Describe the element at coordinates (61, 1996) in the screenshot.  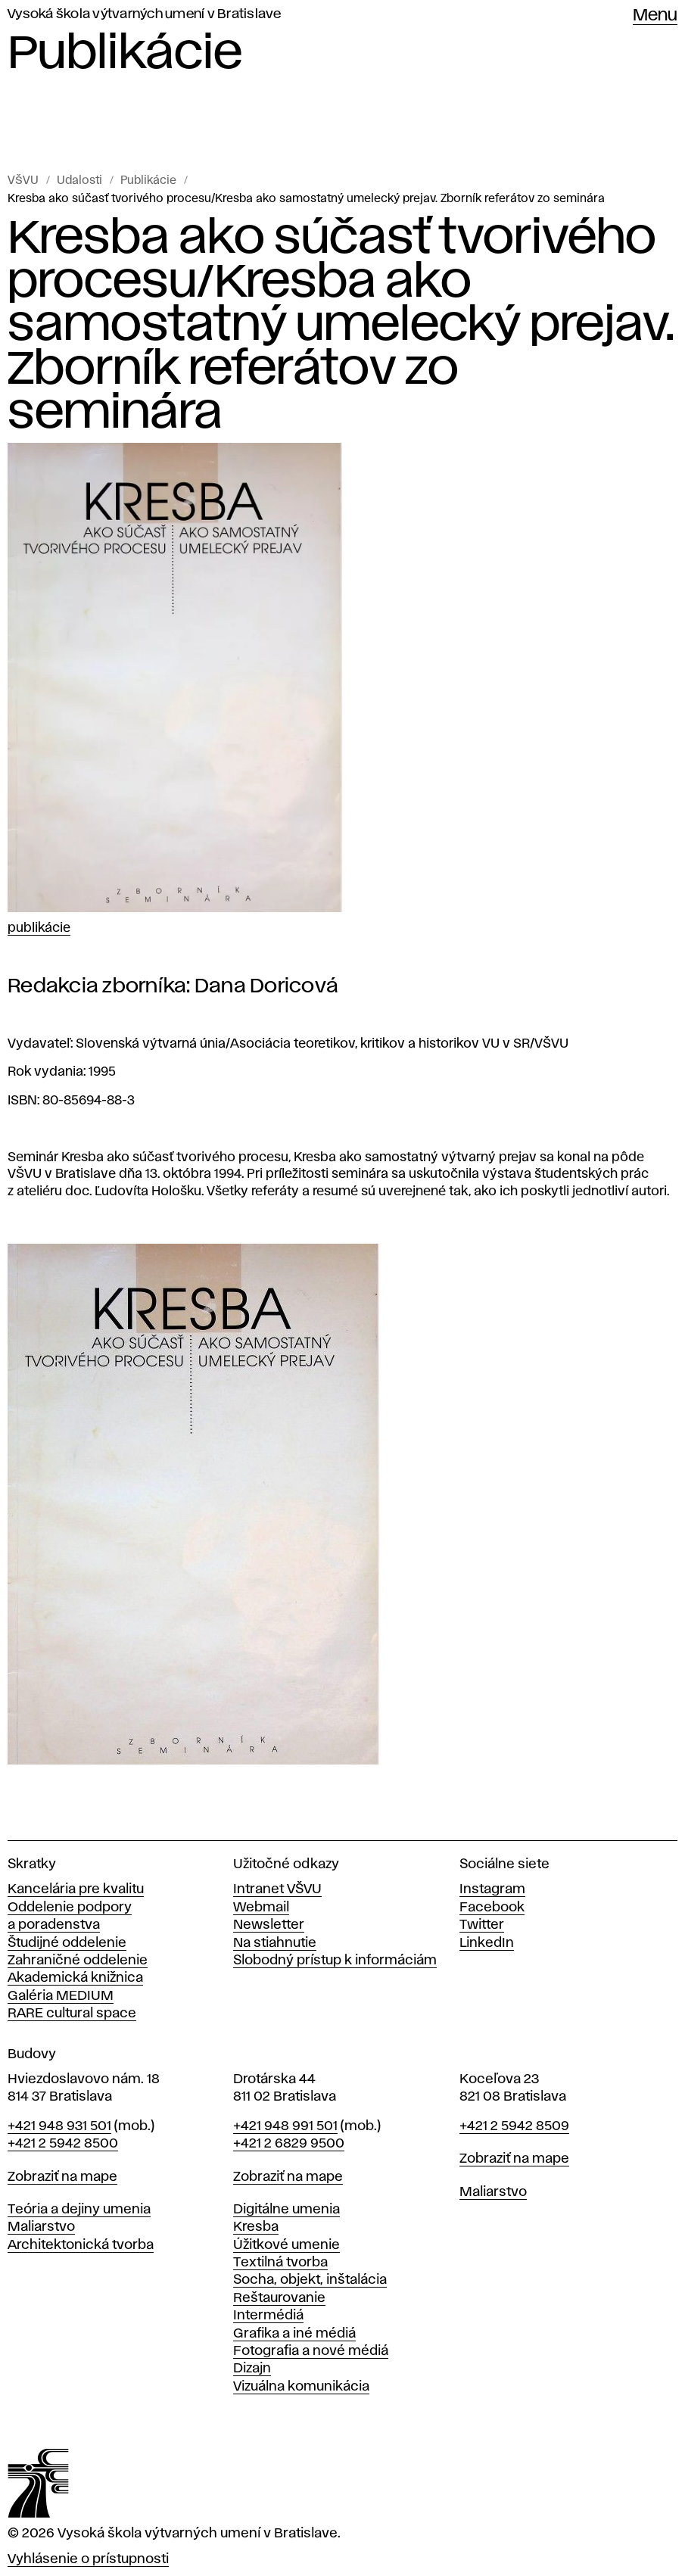
I see `Galéria MEDIUM` at that location.